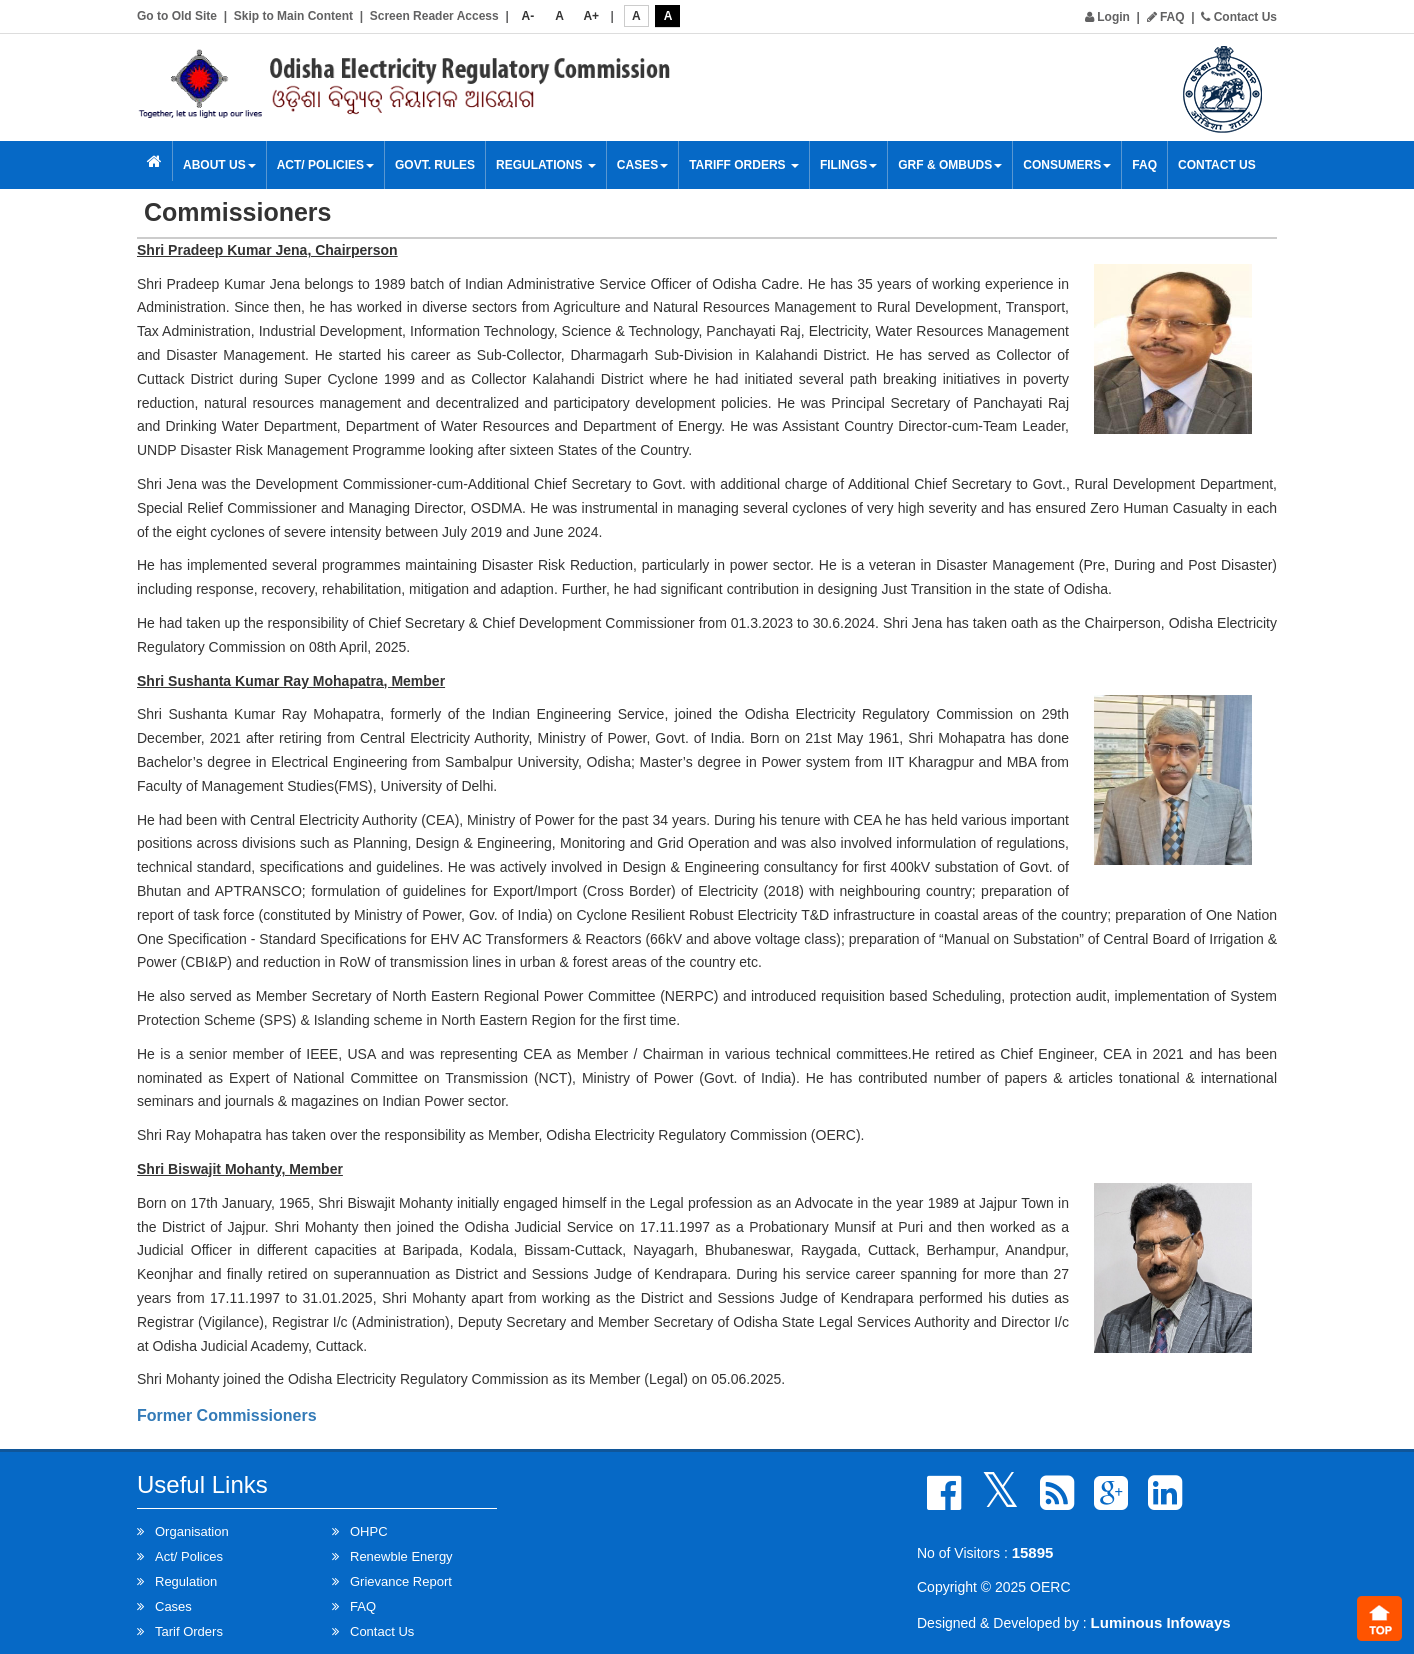  I want to click on Organisation, so click(192, 1531).